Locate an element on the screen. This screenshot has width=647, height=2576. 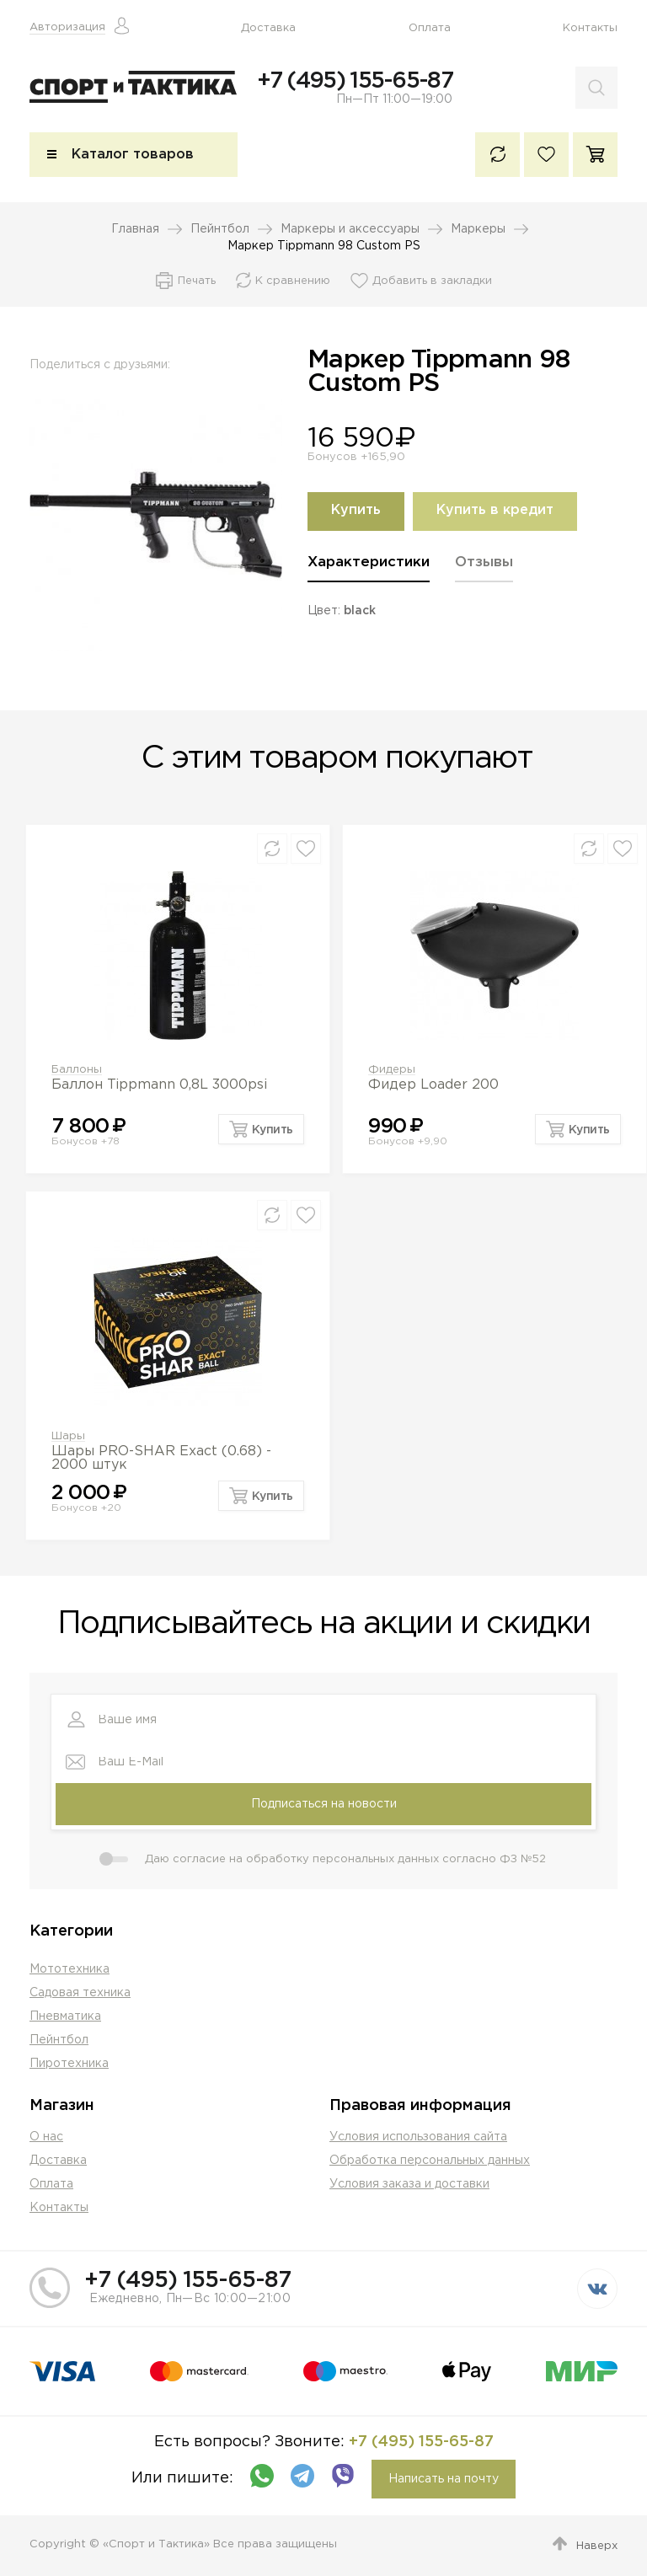
Купить is located at coordinates (356, 512).